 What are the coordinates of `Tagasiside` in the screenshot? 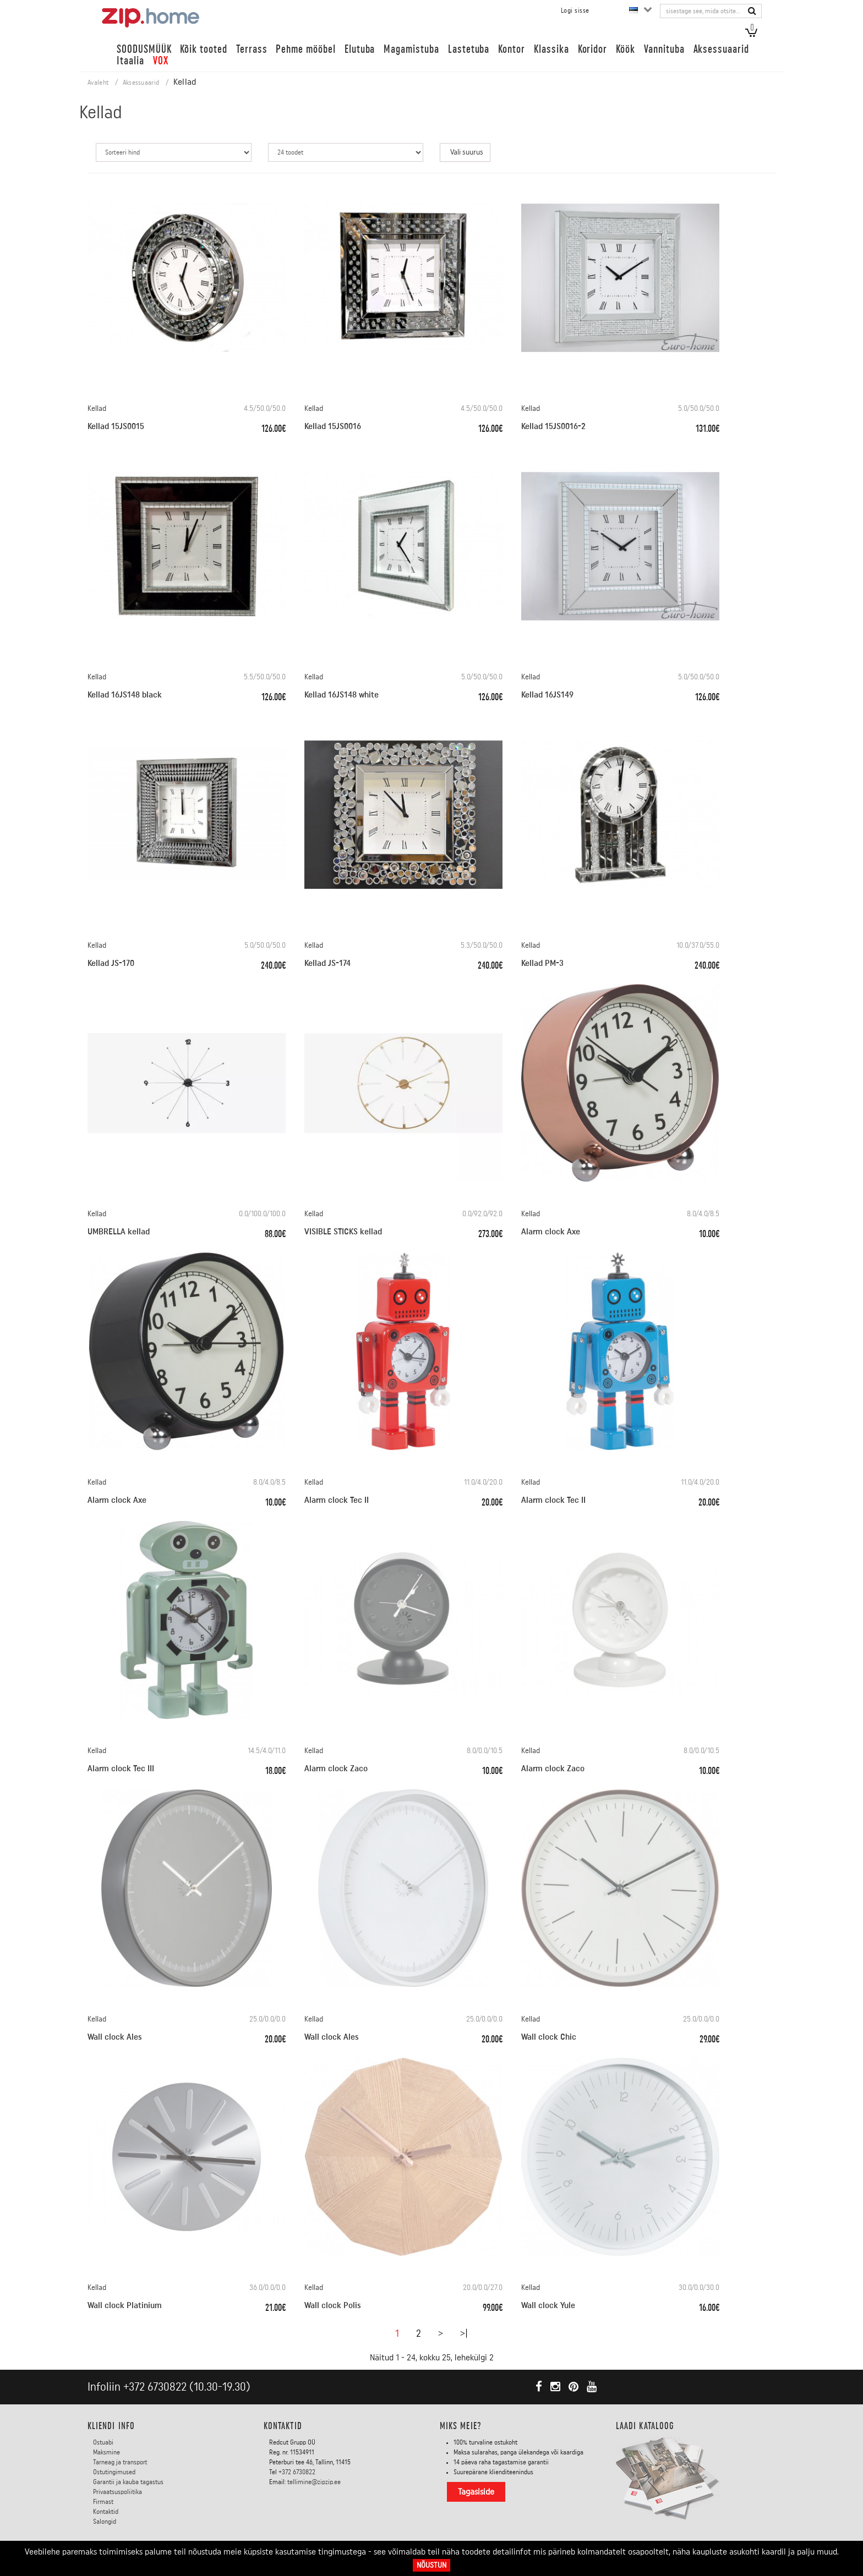 It's located at (476, 2491).